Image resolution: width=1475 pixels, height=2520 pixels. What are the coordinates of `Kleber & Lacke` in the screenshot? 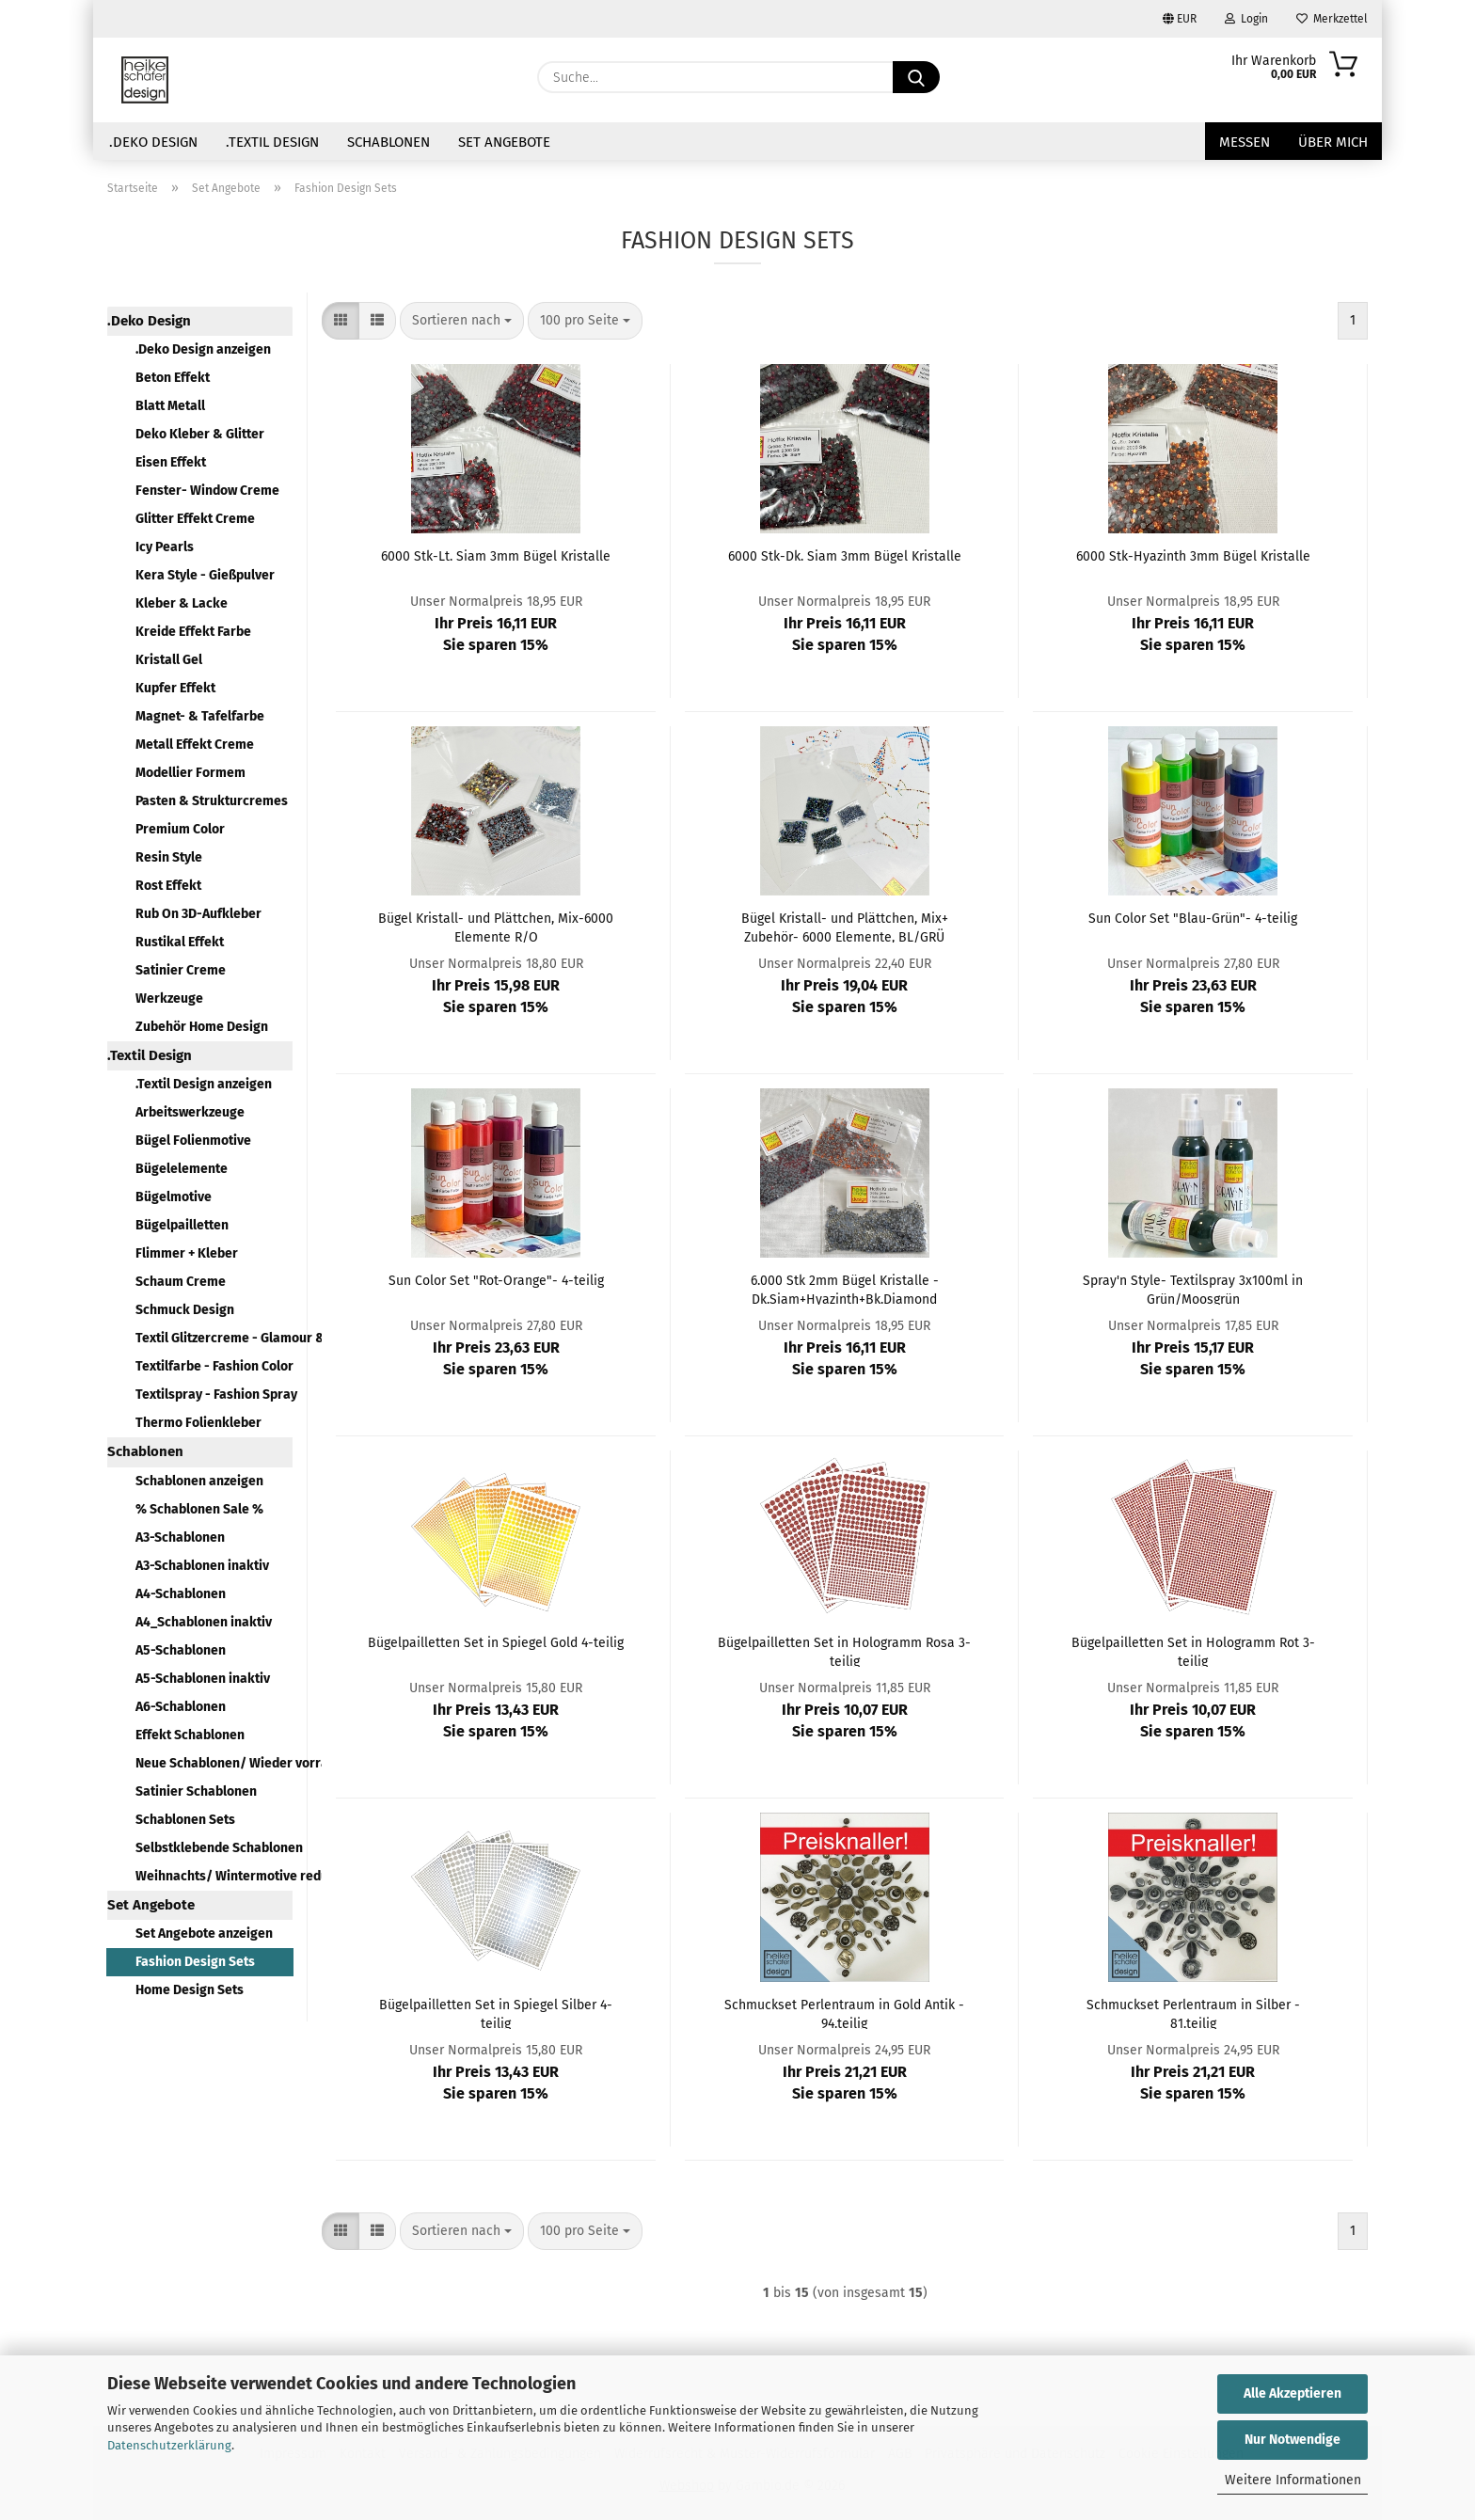 It's located at (181, 603).